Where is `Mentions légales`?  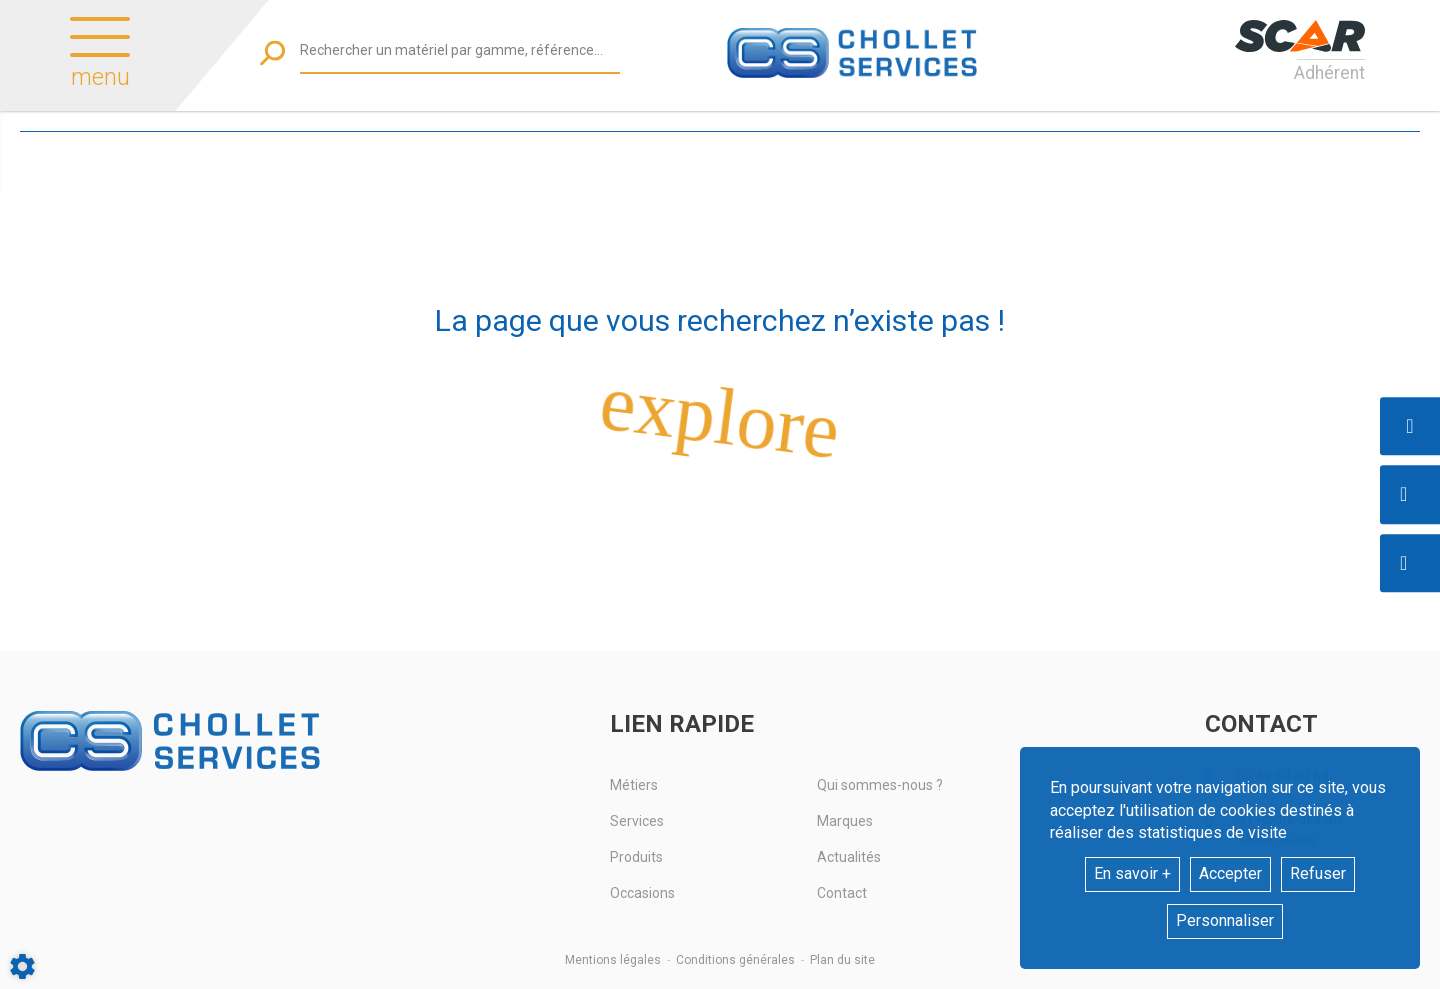
Mentions légales is located at coordinates (613, 960).